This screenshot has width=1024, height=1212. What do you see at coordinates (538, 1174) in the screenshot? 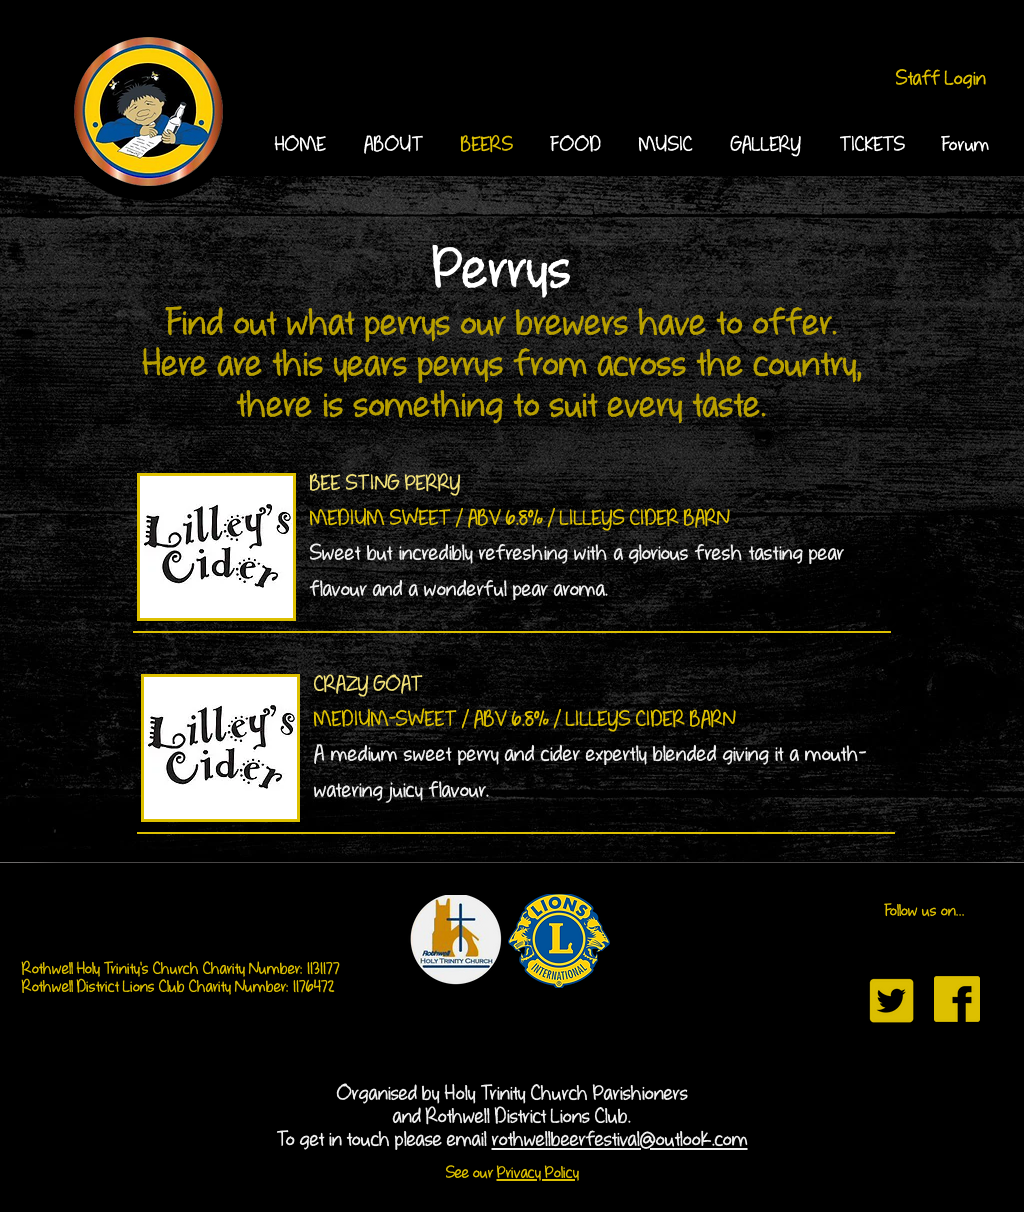
I see `Privacy Policy` at bounding box center [538, 1174].